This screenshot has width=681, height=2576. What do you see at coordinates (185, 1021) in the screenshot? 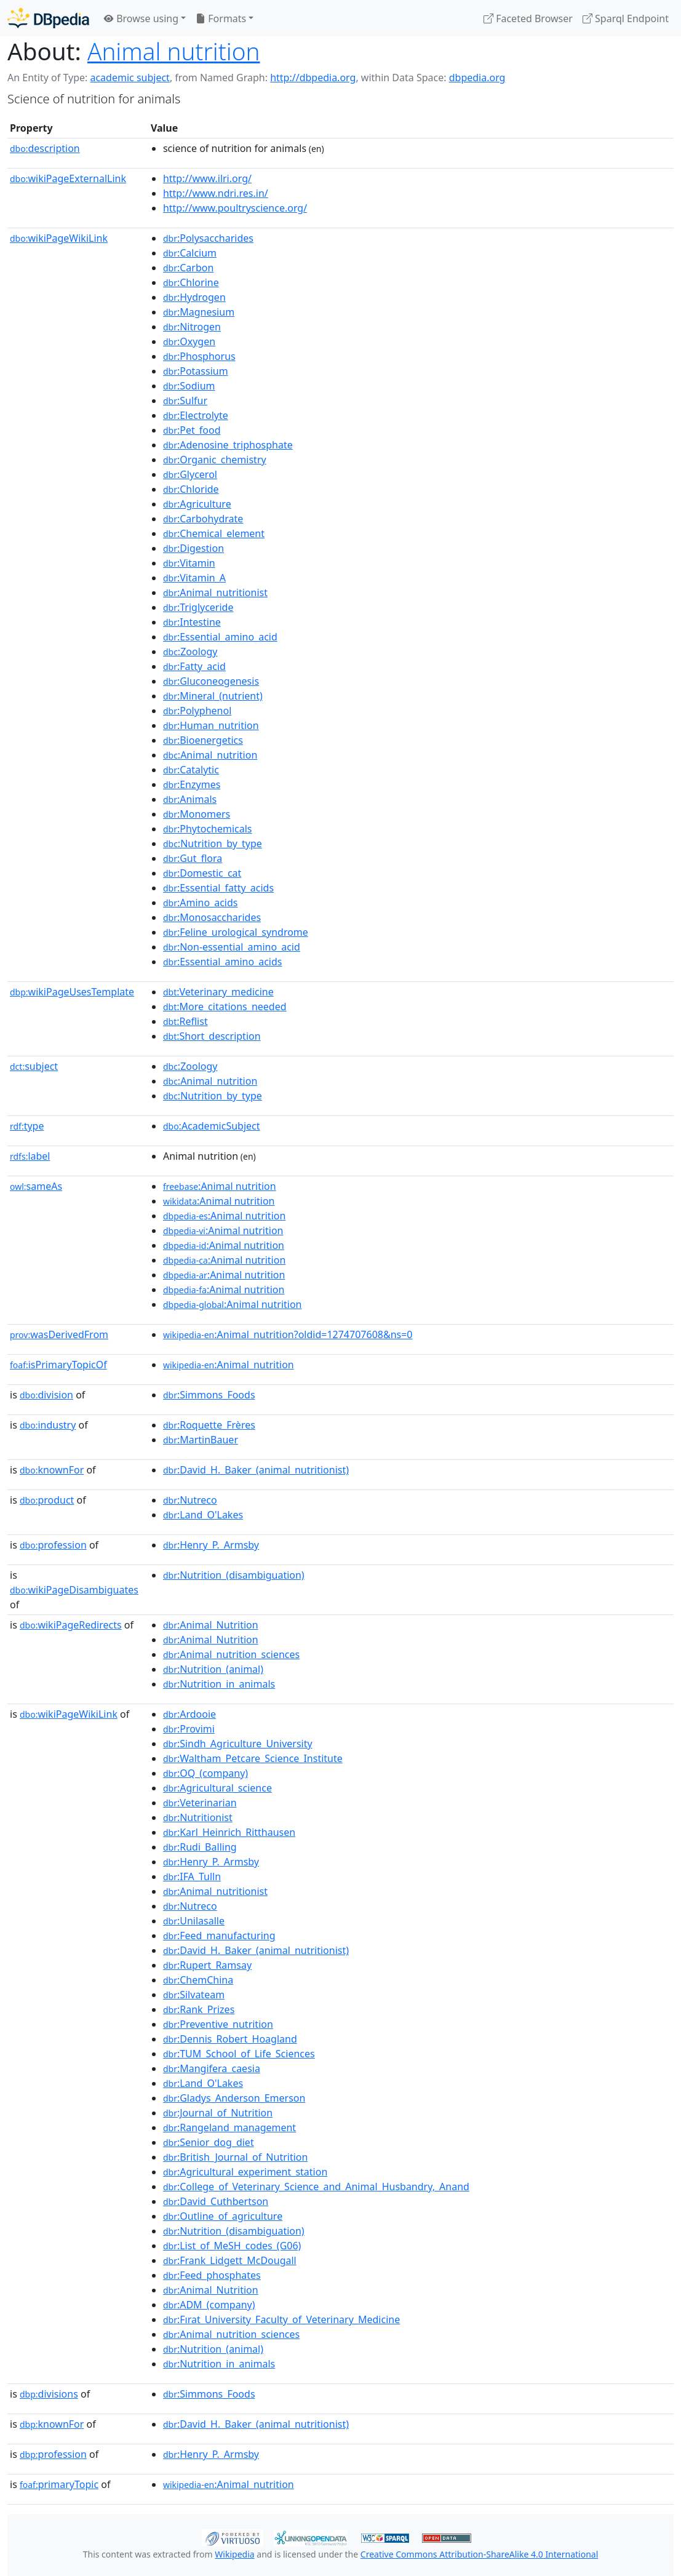
I see `:Reflist` at bounding box center [185, 1021].